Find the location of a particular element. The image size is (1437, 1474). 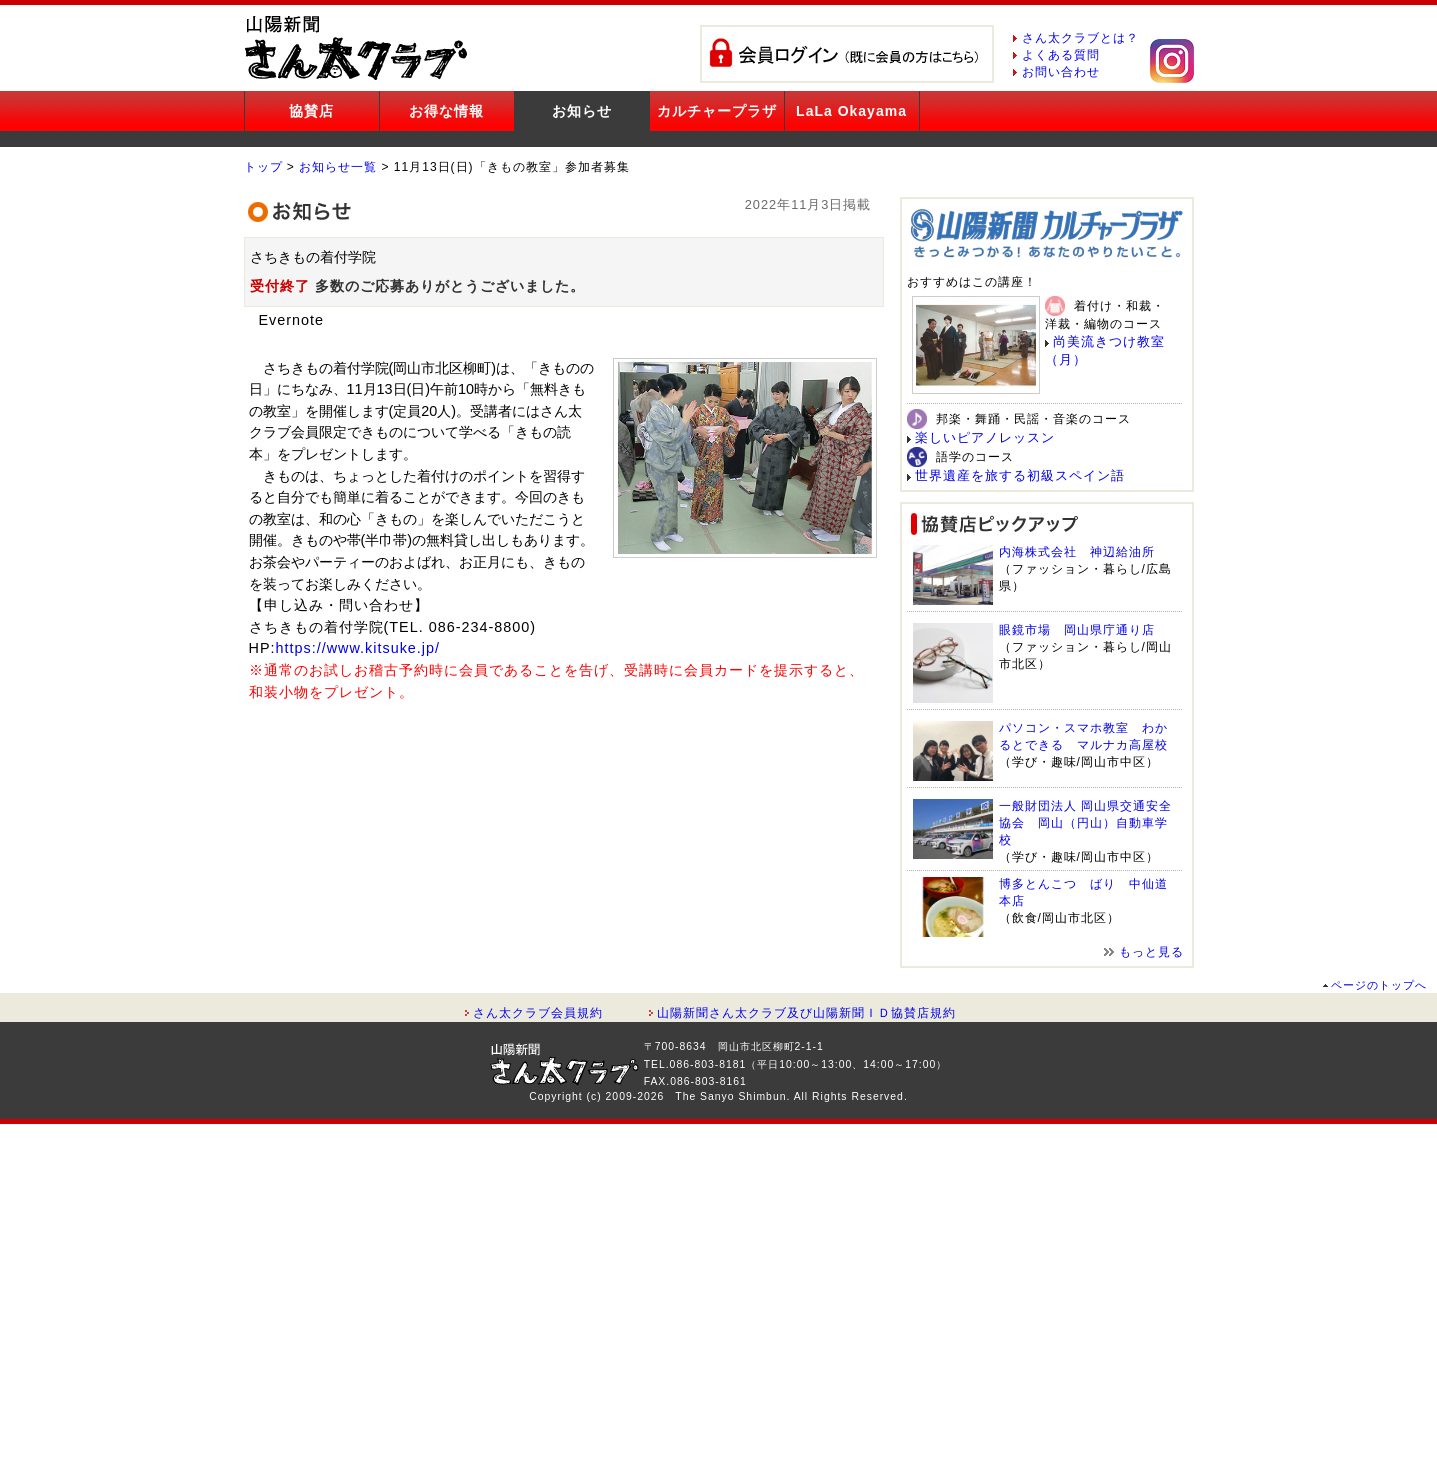

お知らせ一覧 is located at coordinates (338, 167).